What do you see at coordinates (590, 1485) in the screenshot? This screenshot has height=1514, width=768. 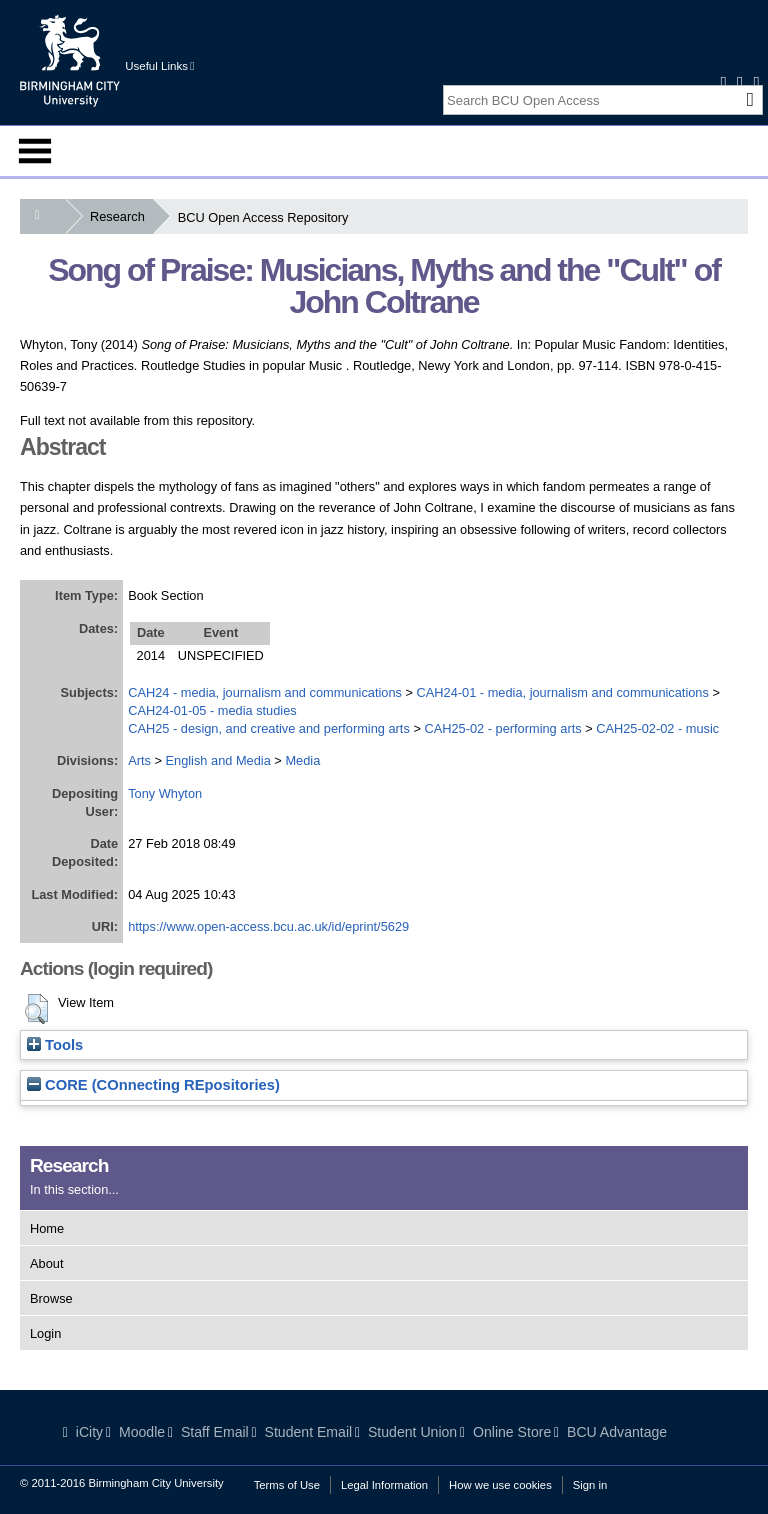 I see `Sign in` at bounding box center [590, 1485].